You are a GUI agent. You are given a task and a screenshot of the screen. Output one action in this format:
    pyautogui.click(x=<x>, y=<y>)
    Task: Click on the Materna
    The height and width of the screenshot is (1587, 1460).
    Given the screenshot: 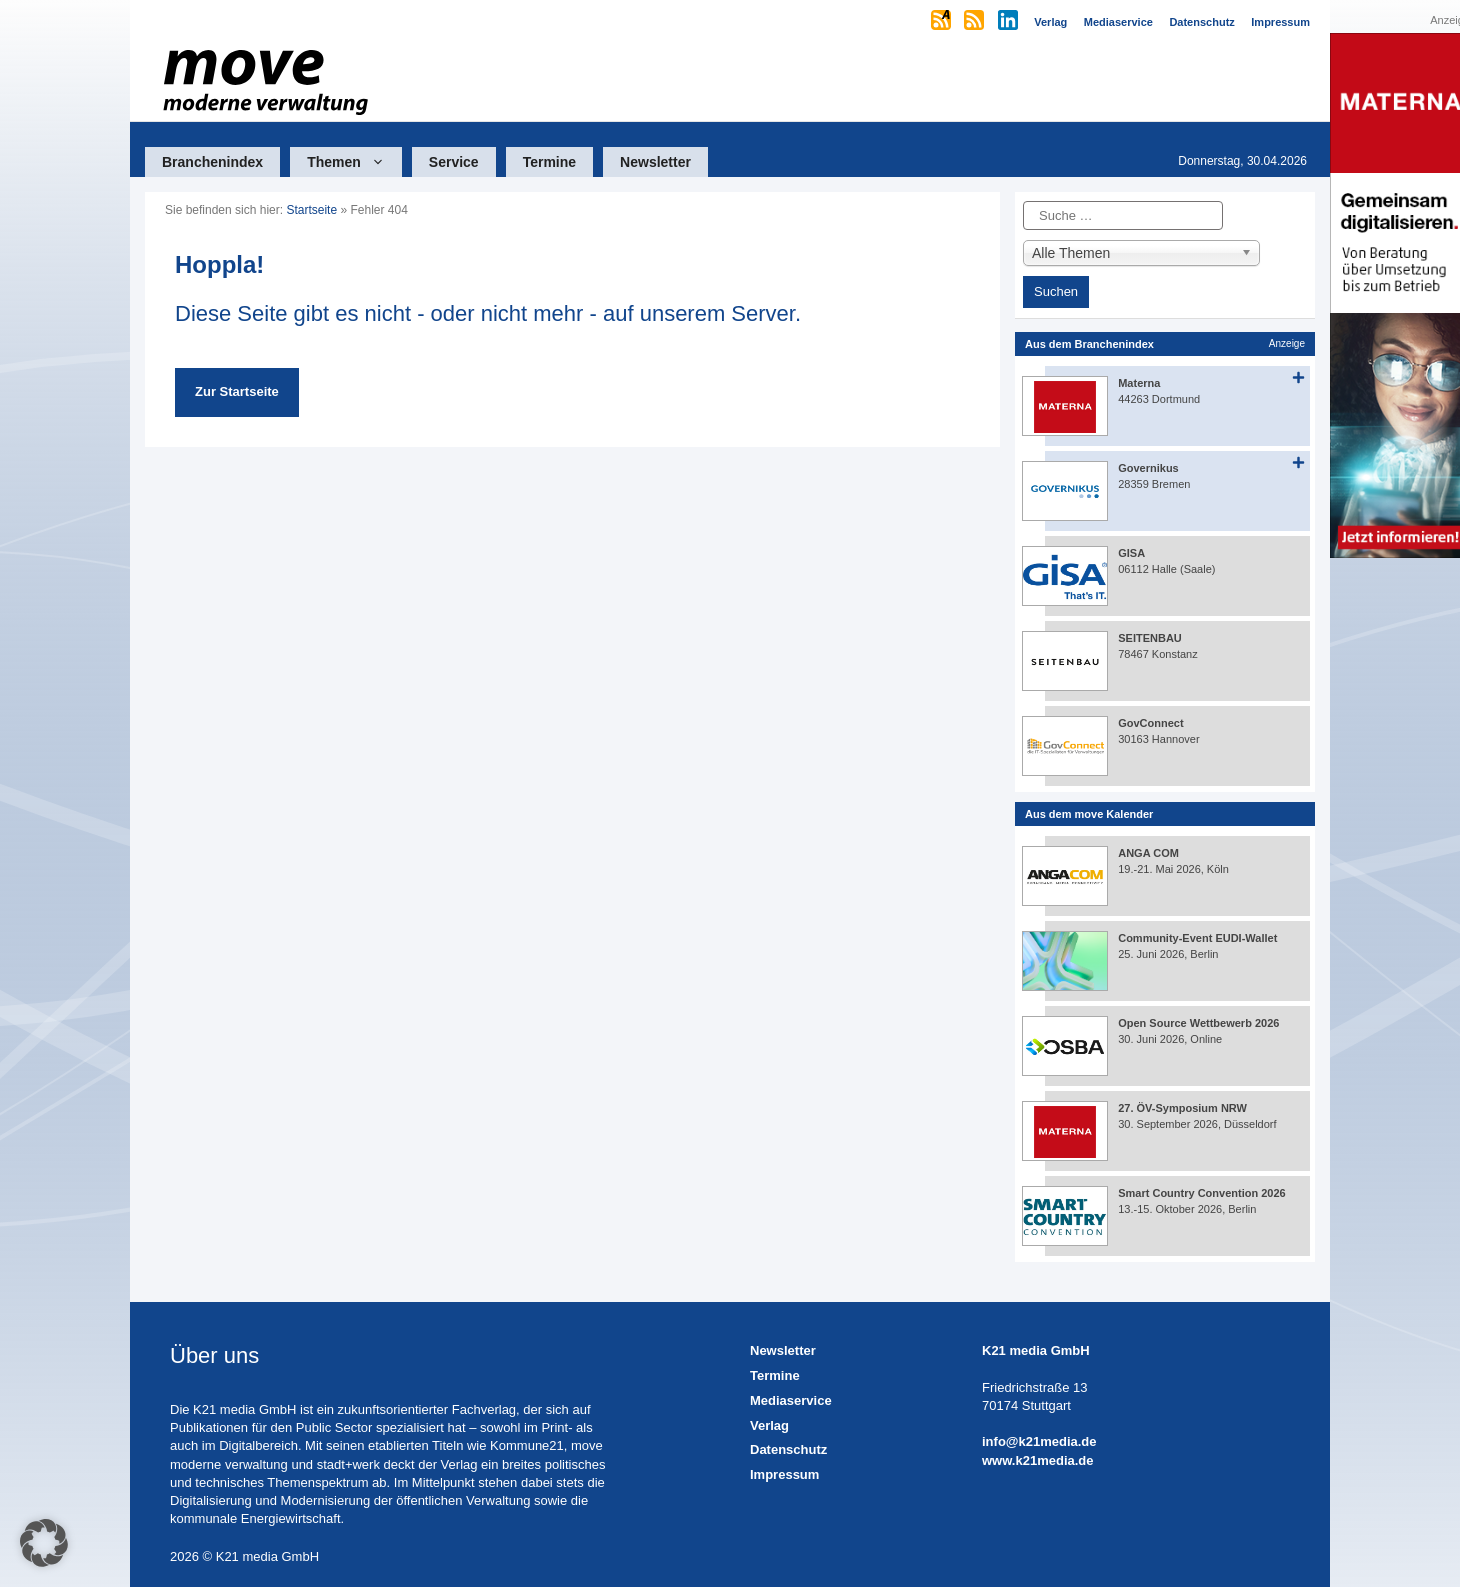 What is the action you would take?
    pyautogui.click(x=1139, y=383)
    